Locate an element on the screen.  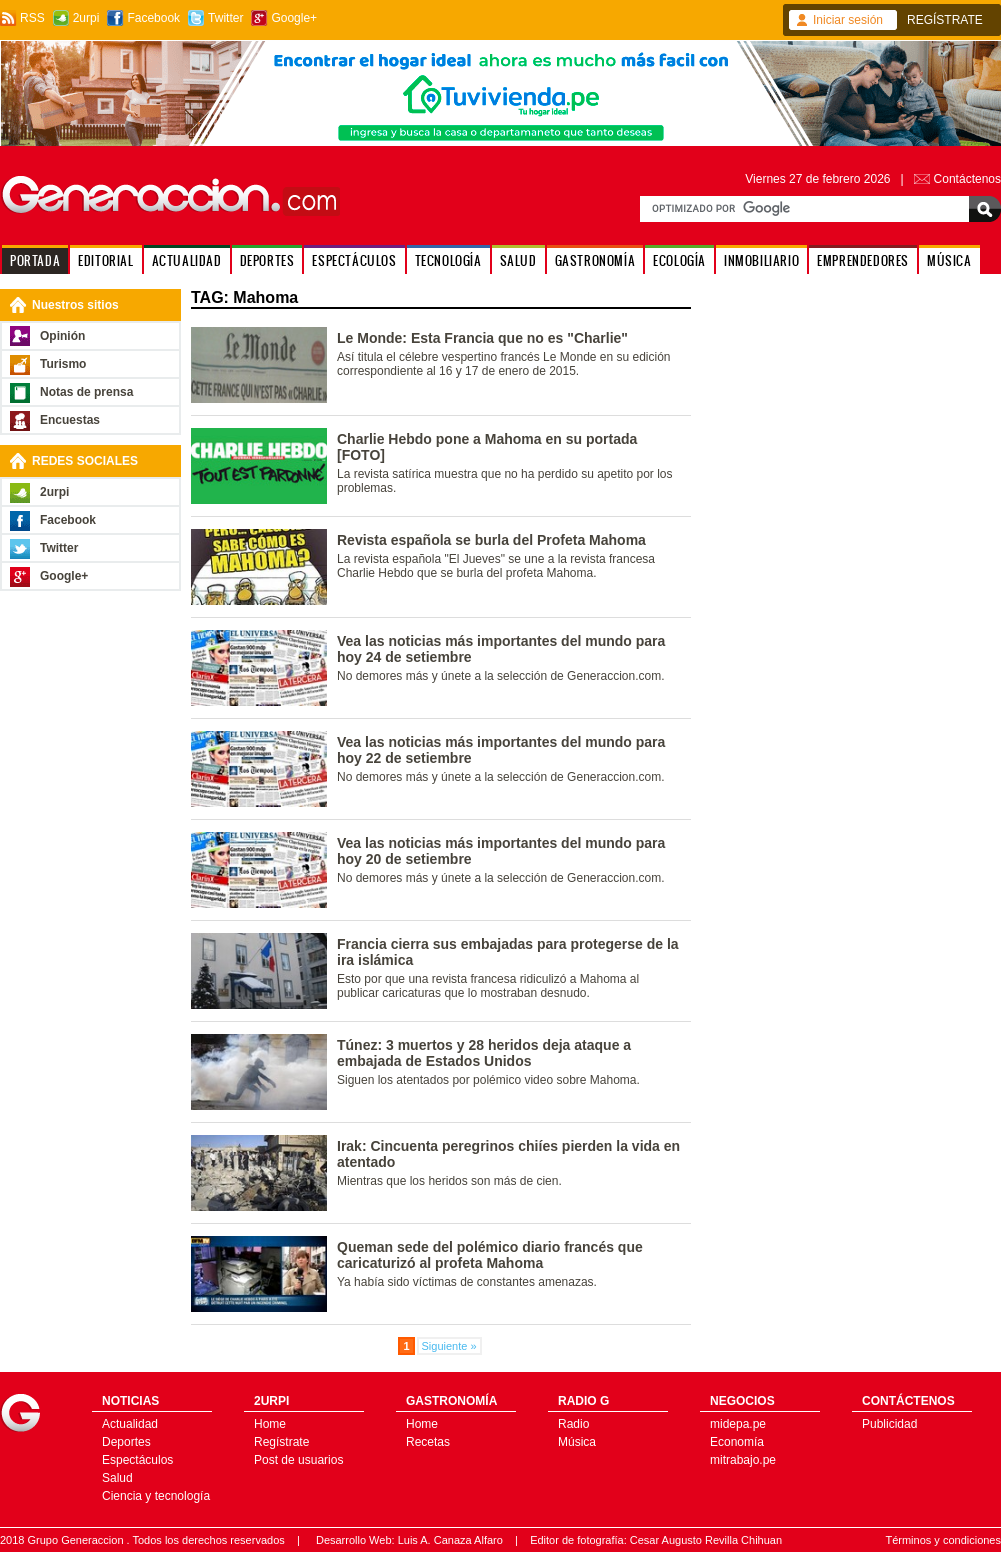
Post de usuarios is located at coordinates (298, 1460).